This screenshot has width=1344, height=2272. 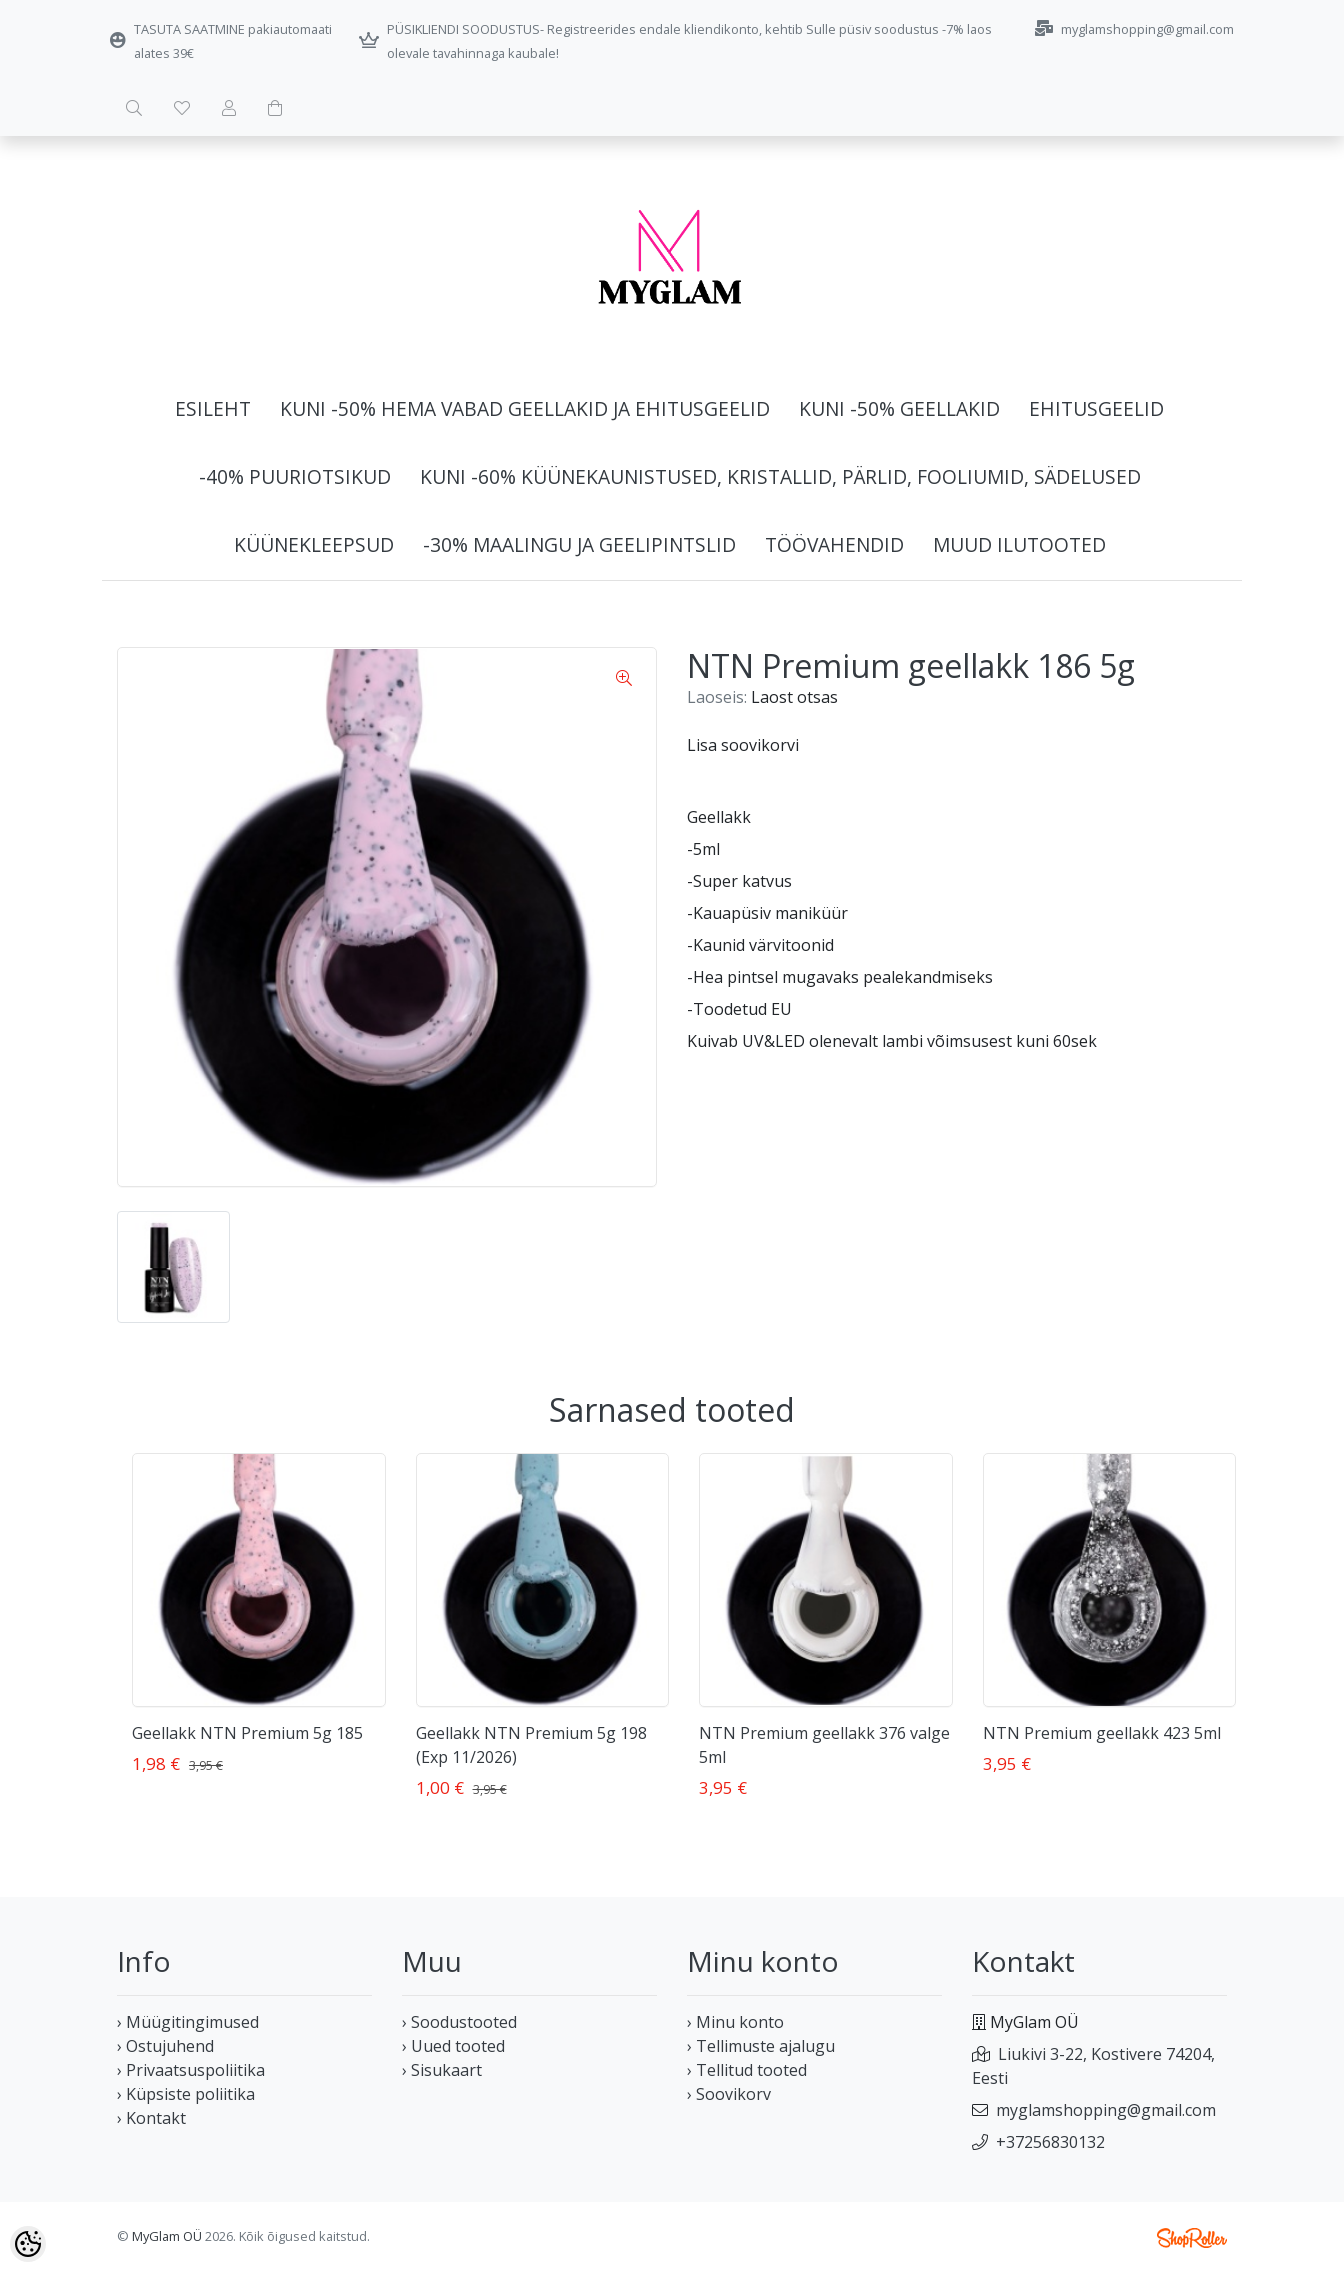 I want to click on › Sisukaart, so click(x=442, y=2070).